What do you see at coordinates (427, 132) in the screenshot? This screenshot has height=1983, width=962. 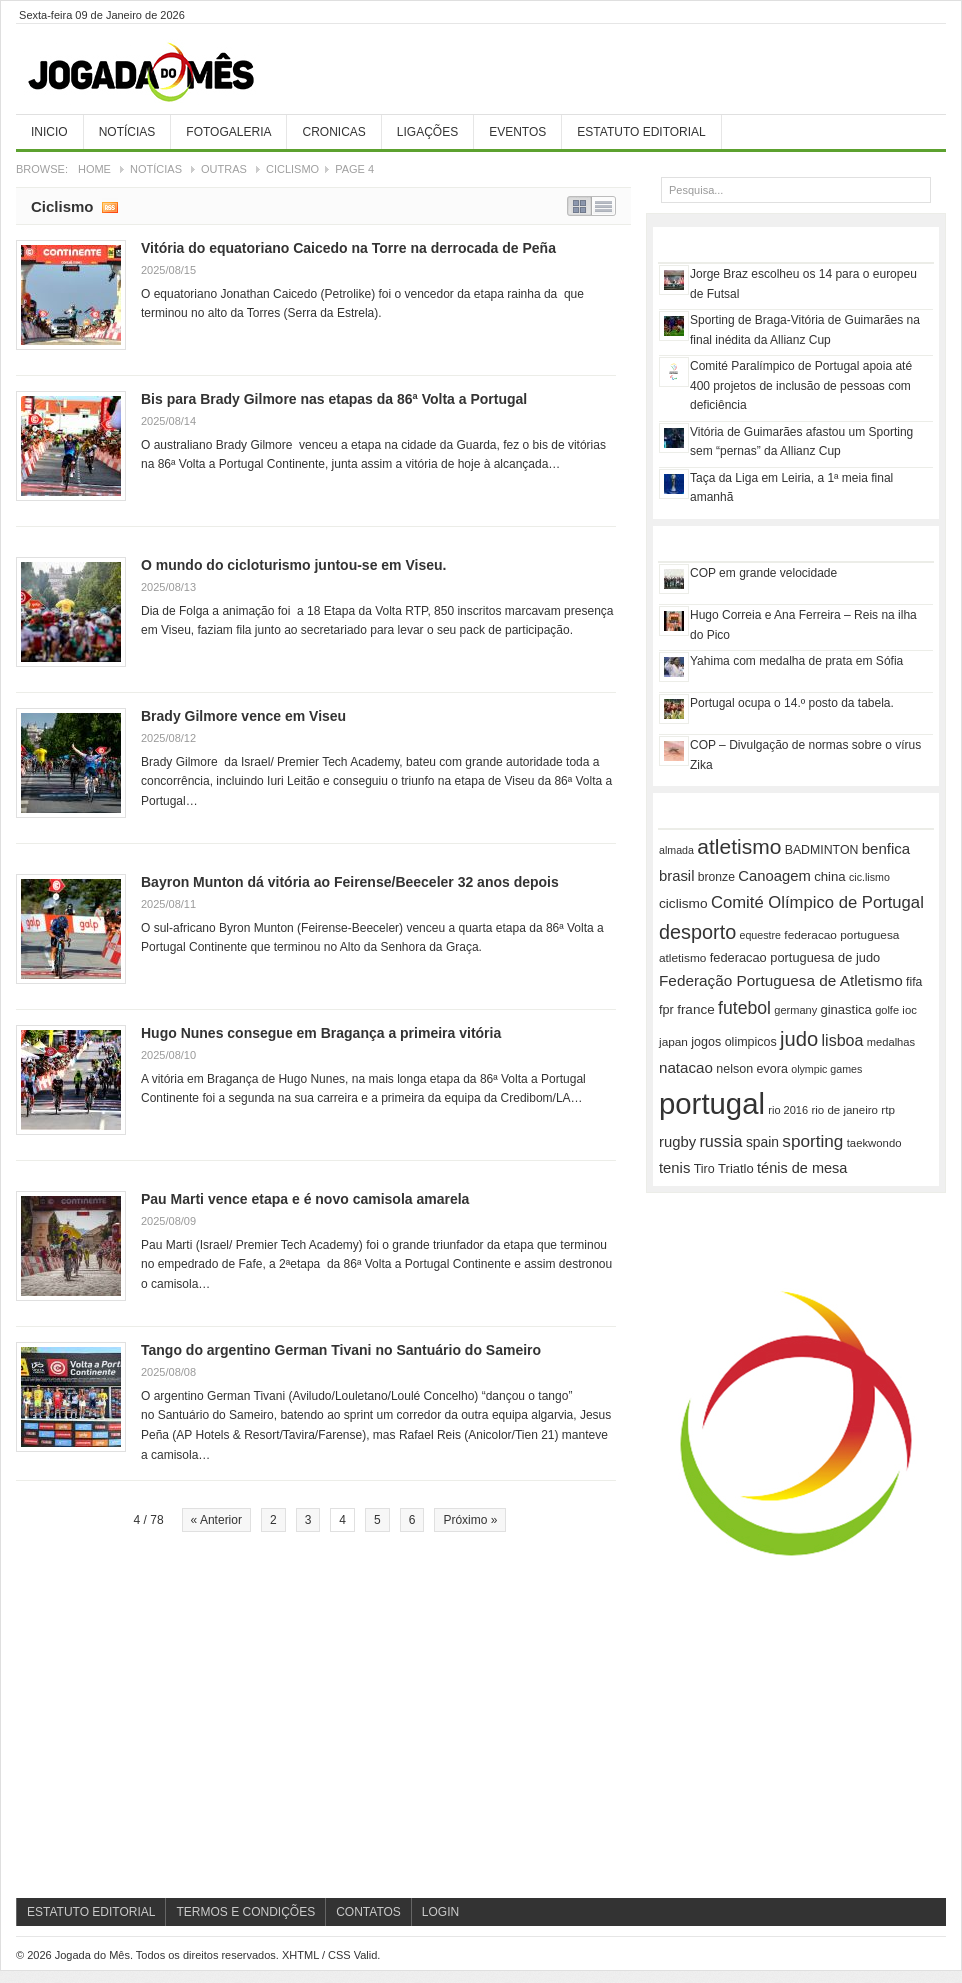 I see `Ligações` at bounding box center [427, 132].